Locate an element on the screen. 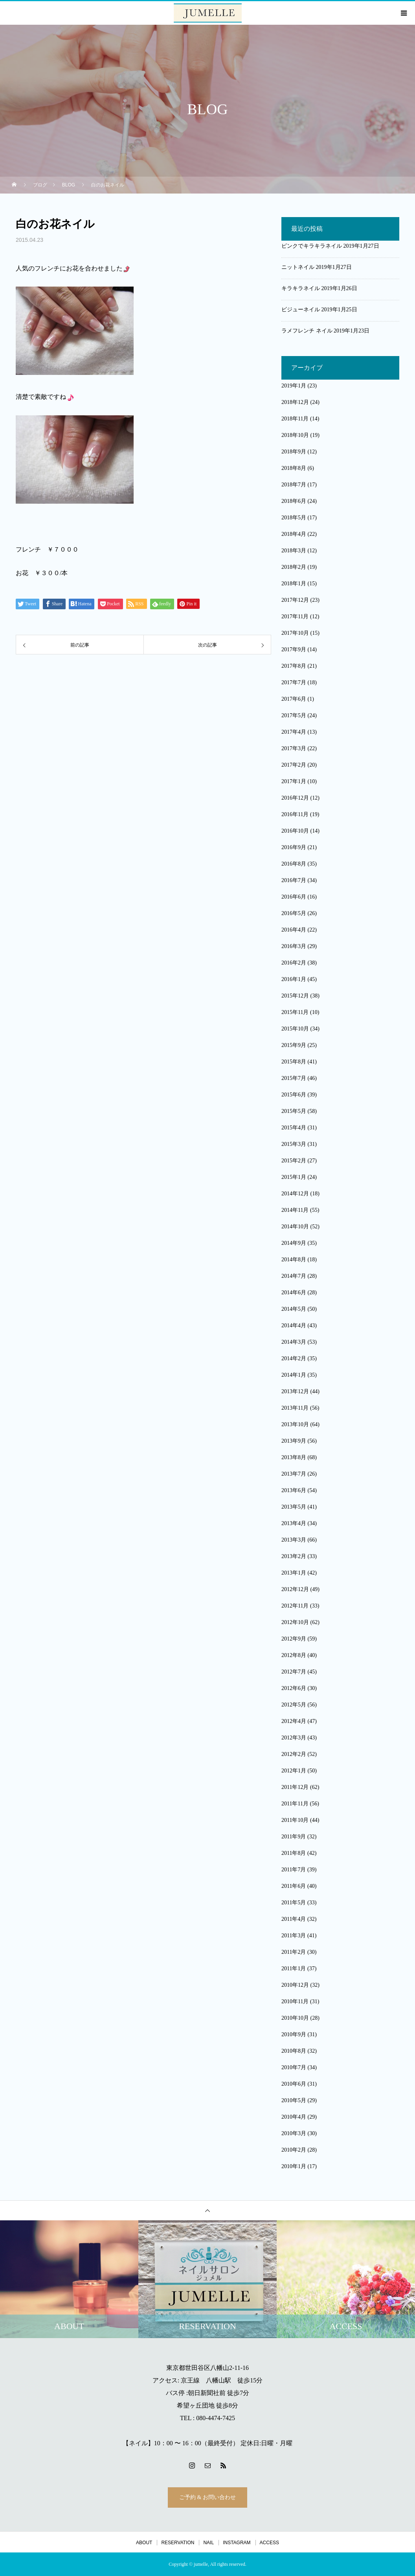 This screenshot has width=415, height=2576. 2010年6月 is located at coordinates (293, 2084).